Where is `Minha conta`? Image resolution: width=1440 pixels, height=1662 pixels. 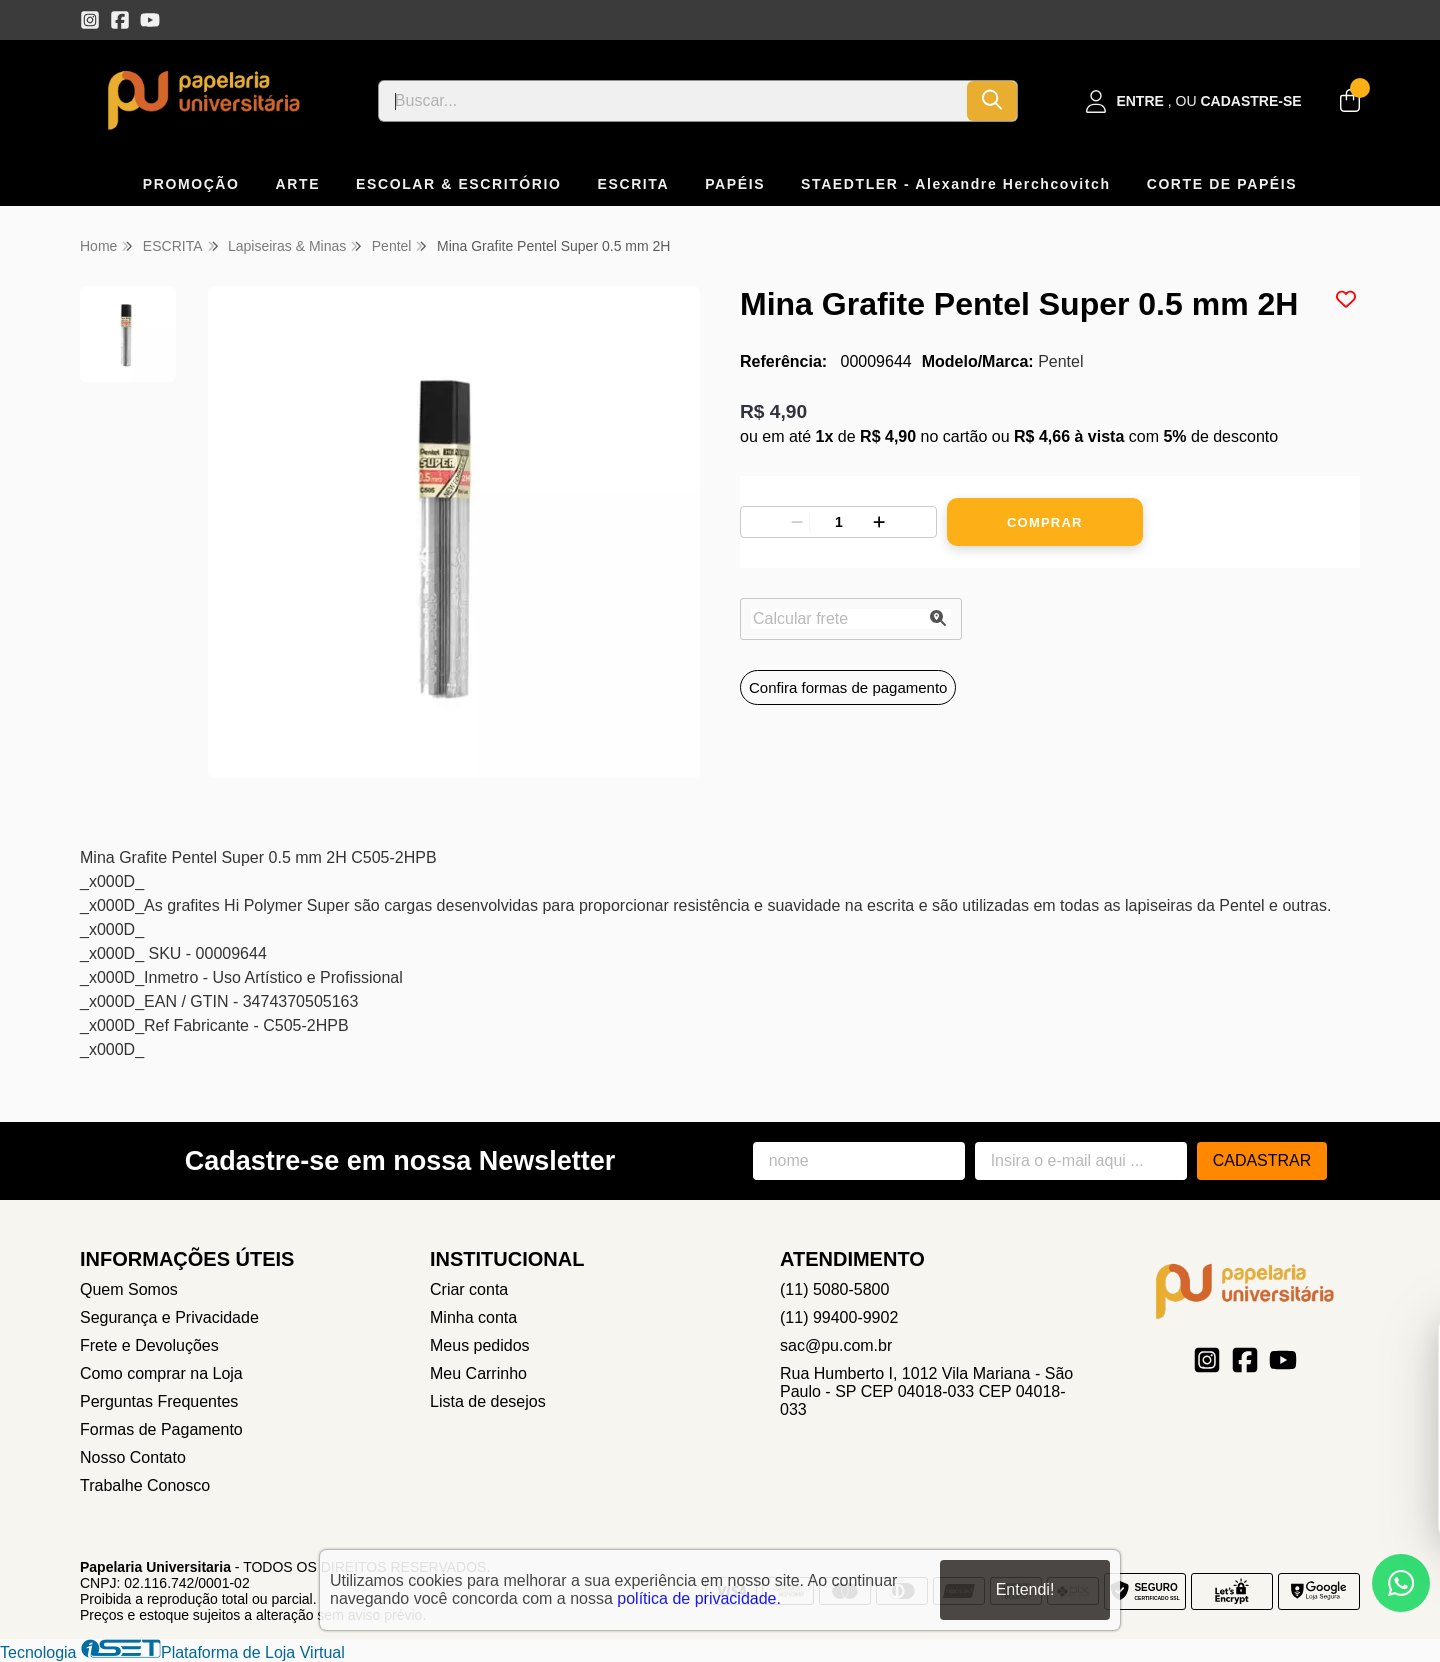
Minha conta is located at coordinates (473, 1317).